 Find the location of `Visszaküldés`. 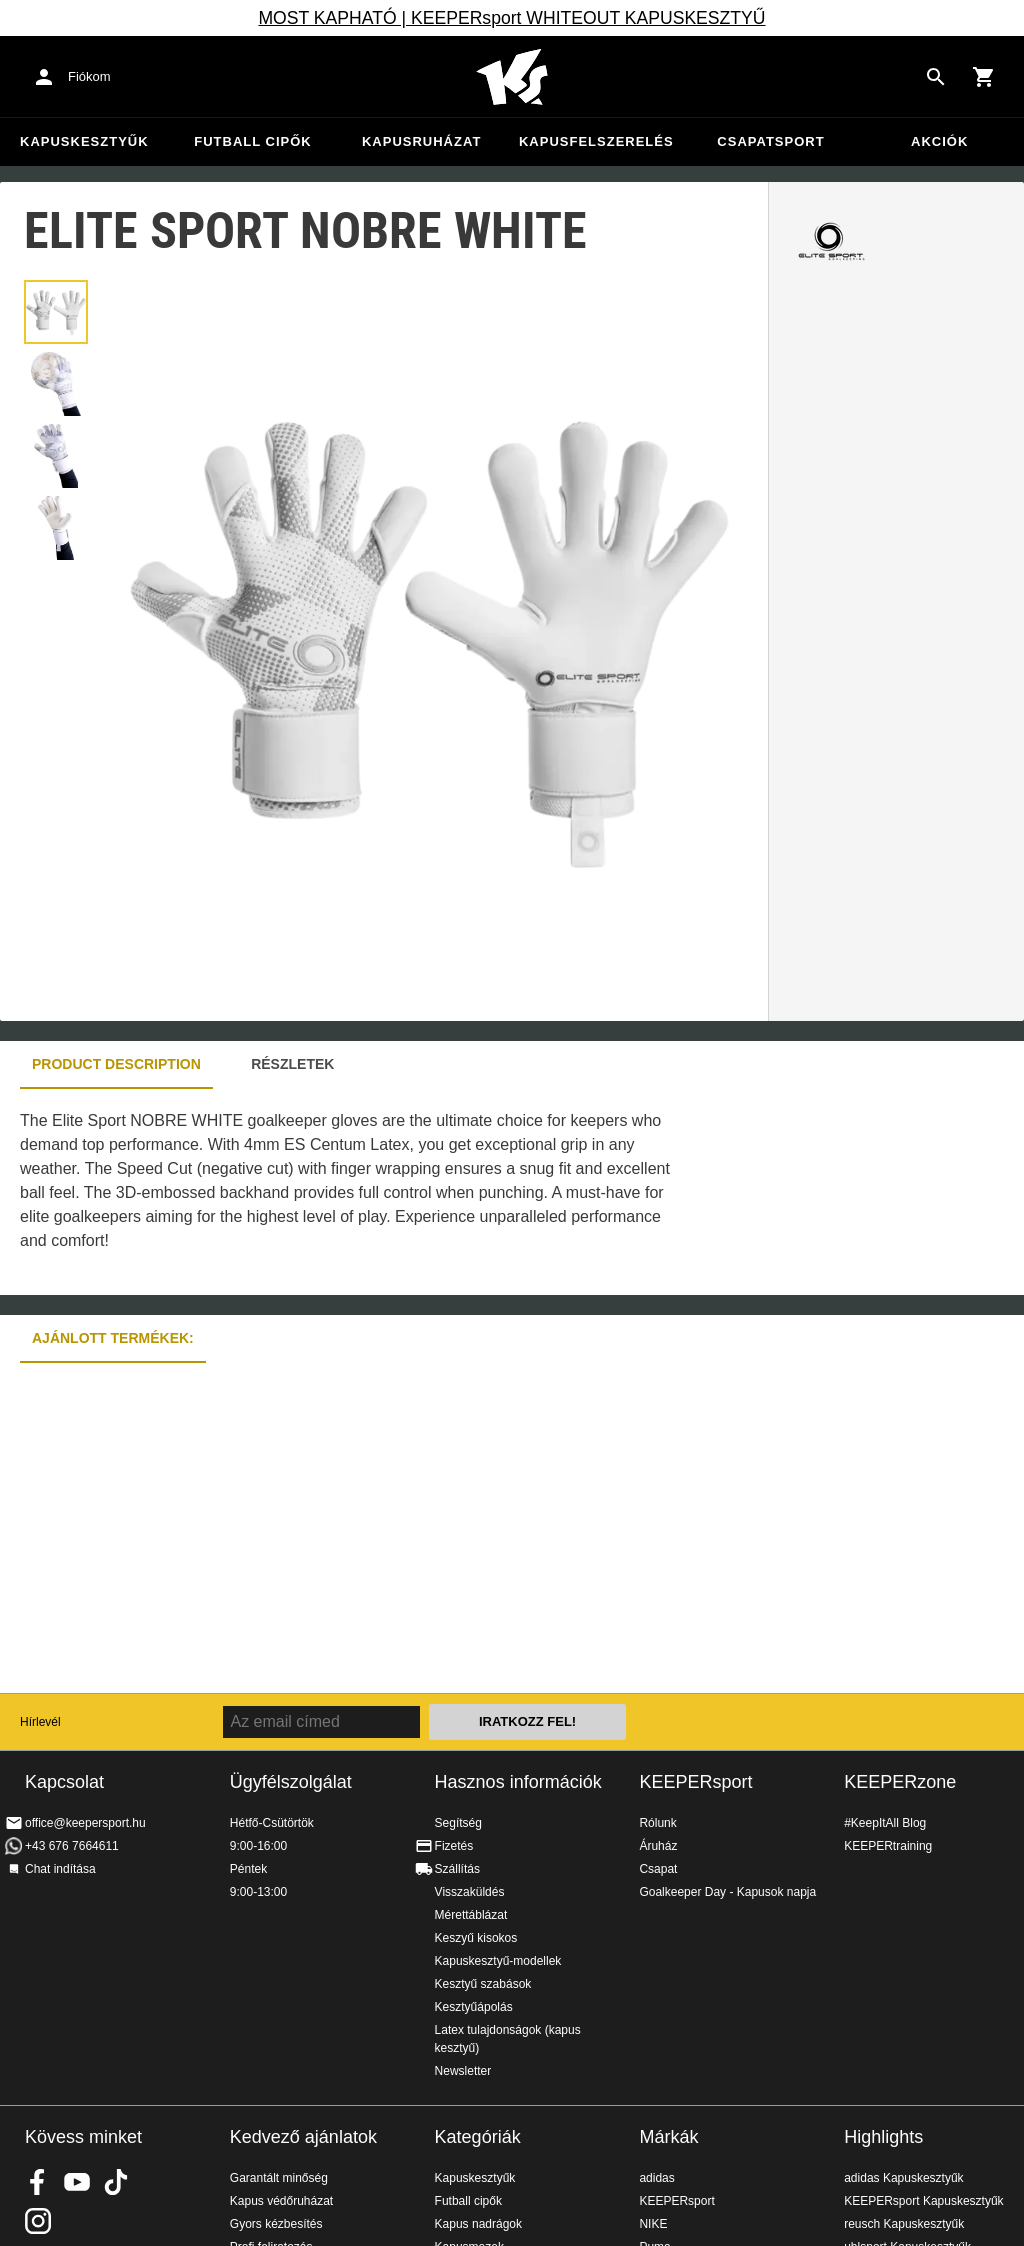

Visszaküldés is located at coordinates (470, 1892).